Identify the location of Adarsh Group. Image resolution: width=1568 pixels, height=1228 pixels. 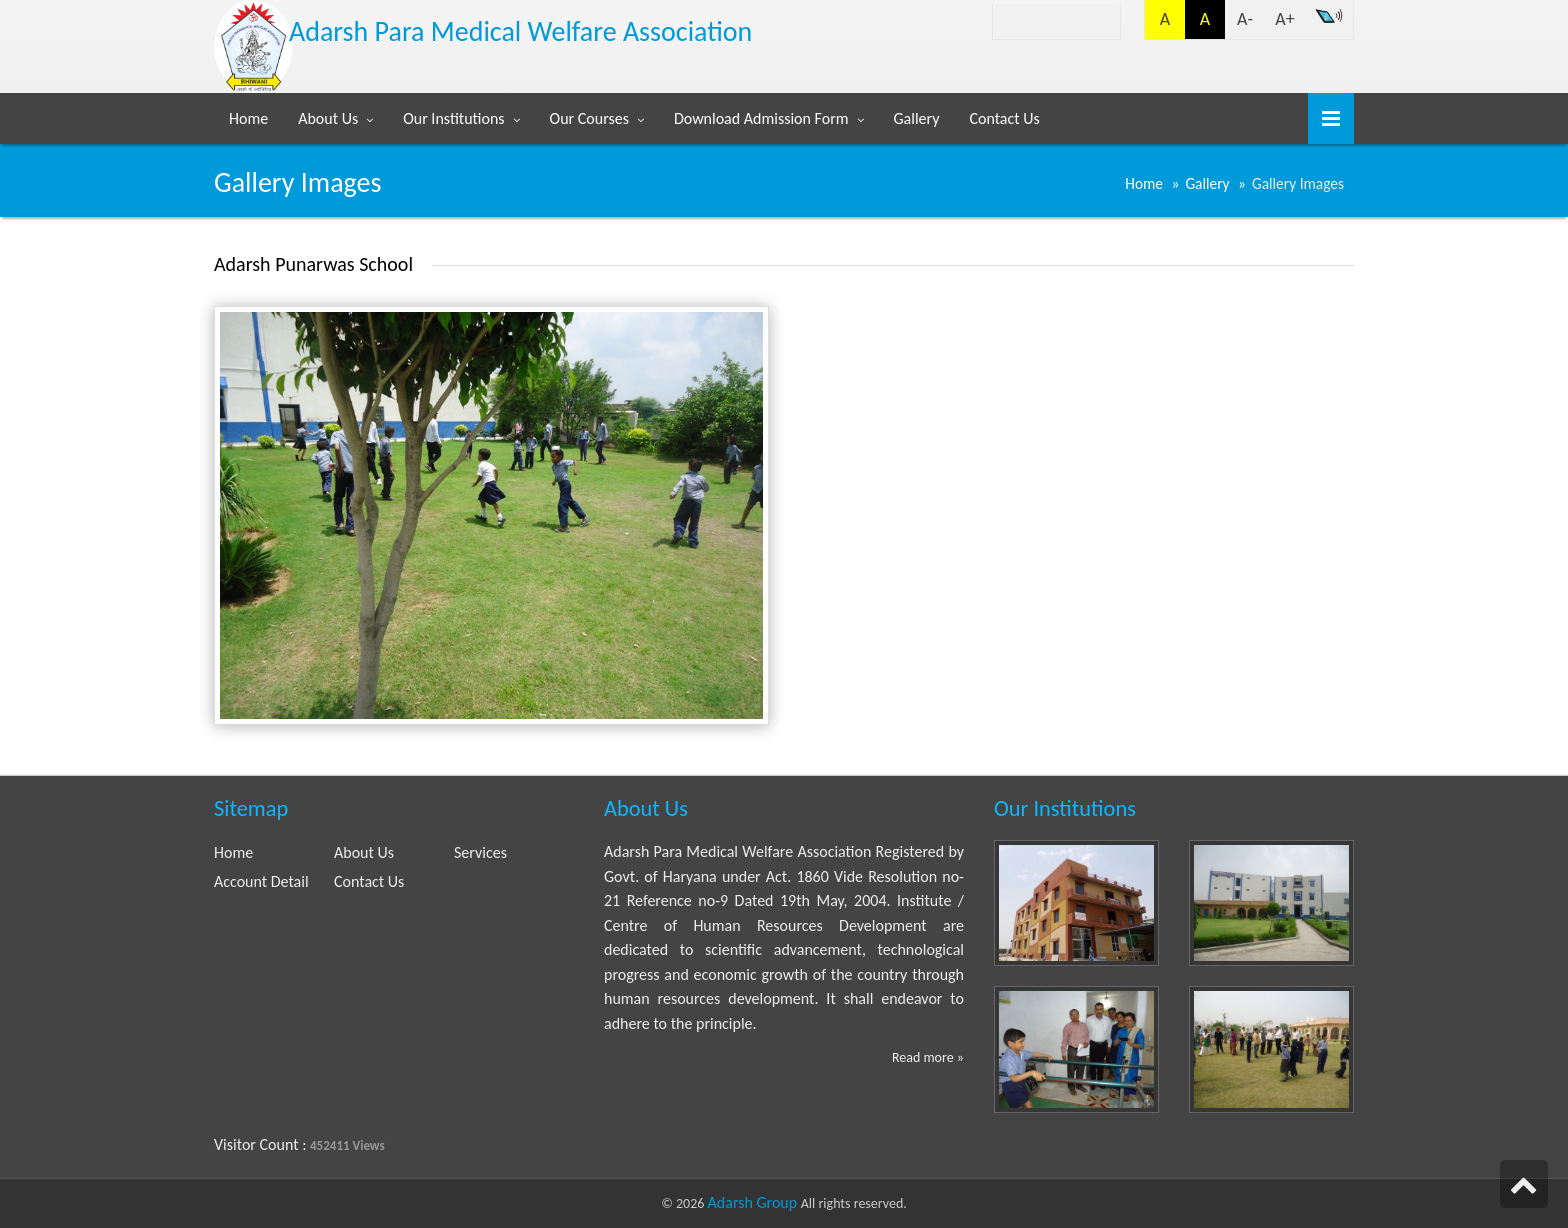
(754, 1202).